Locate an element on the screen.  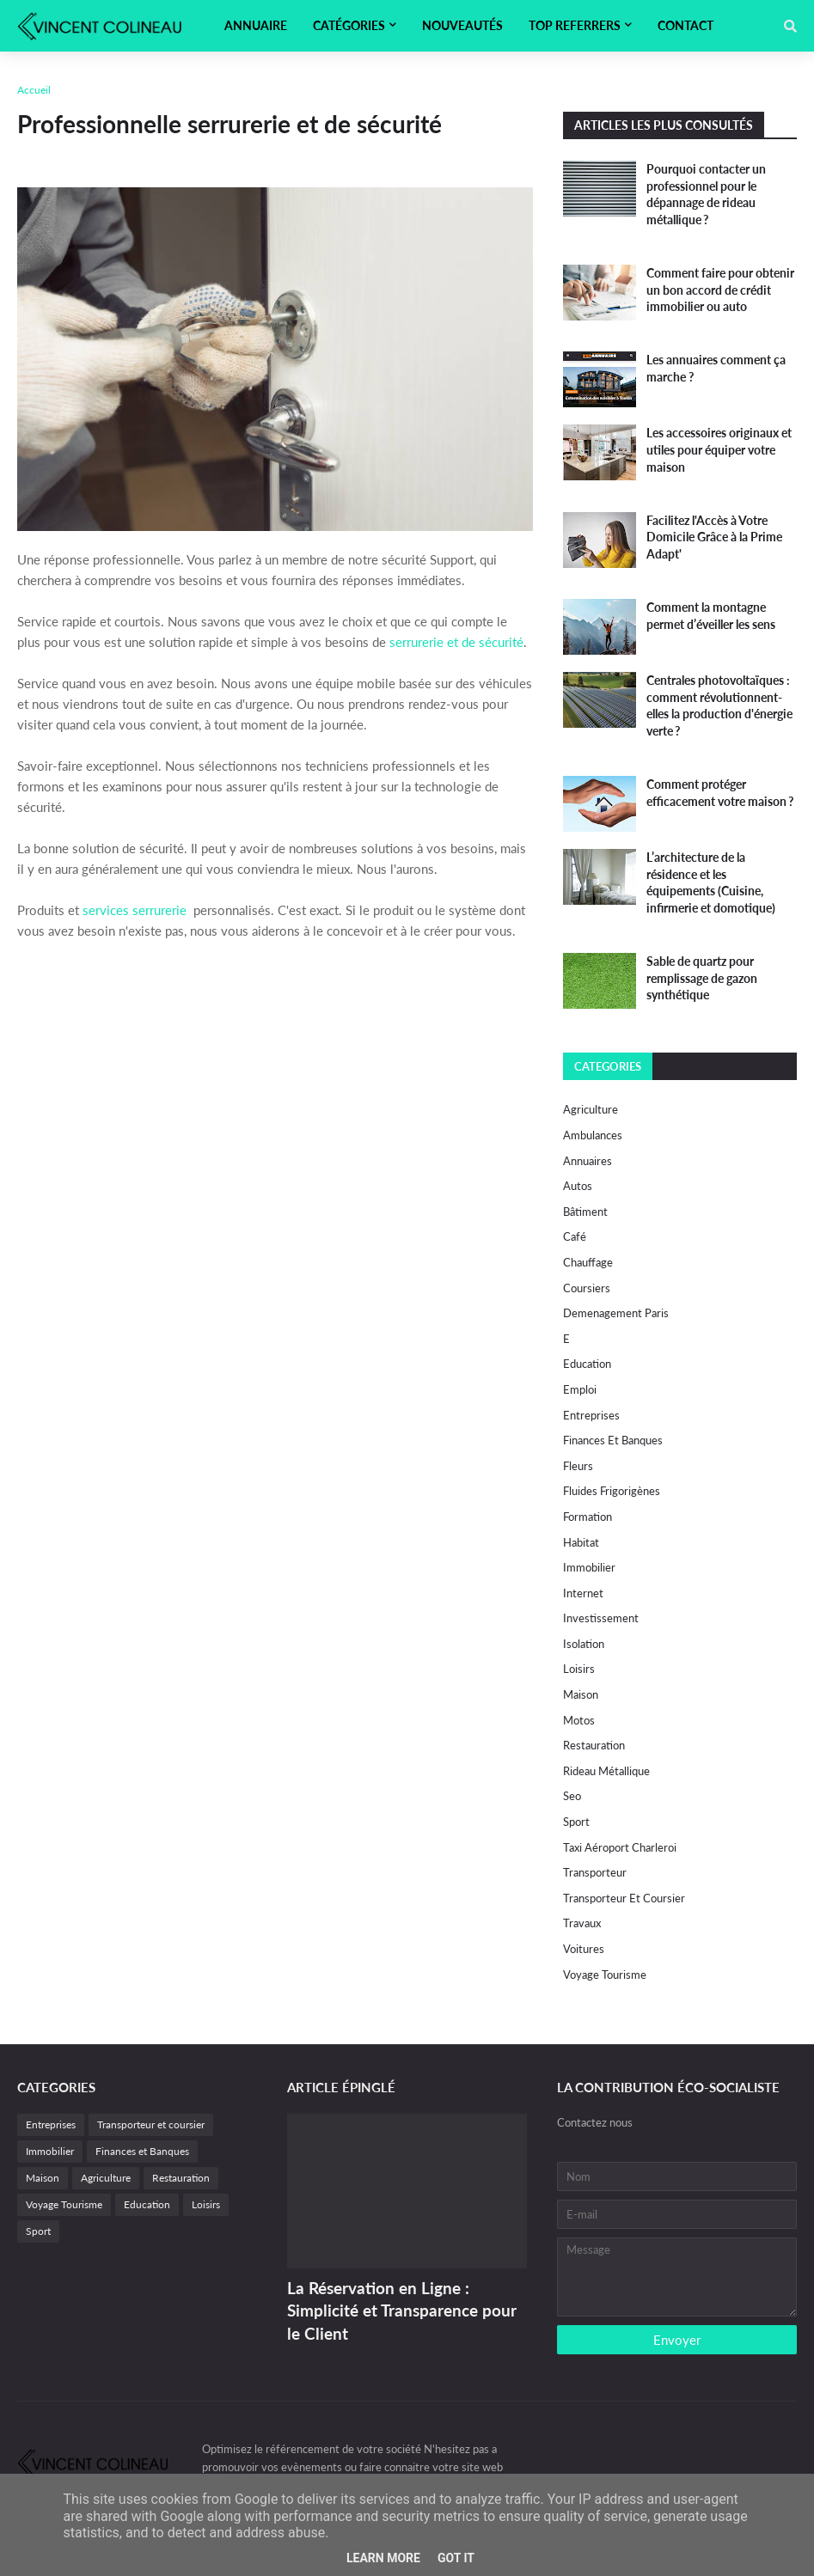
Les annuaires comment ça marche ? is located at coordinates (716, 368).